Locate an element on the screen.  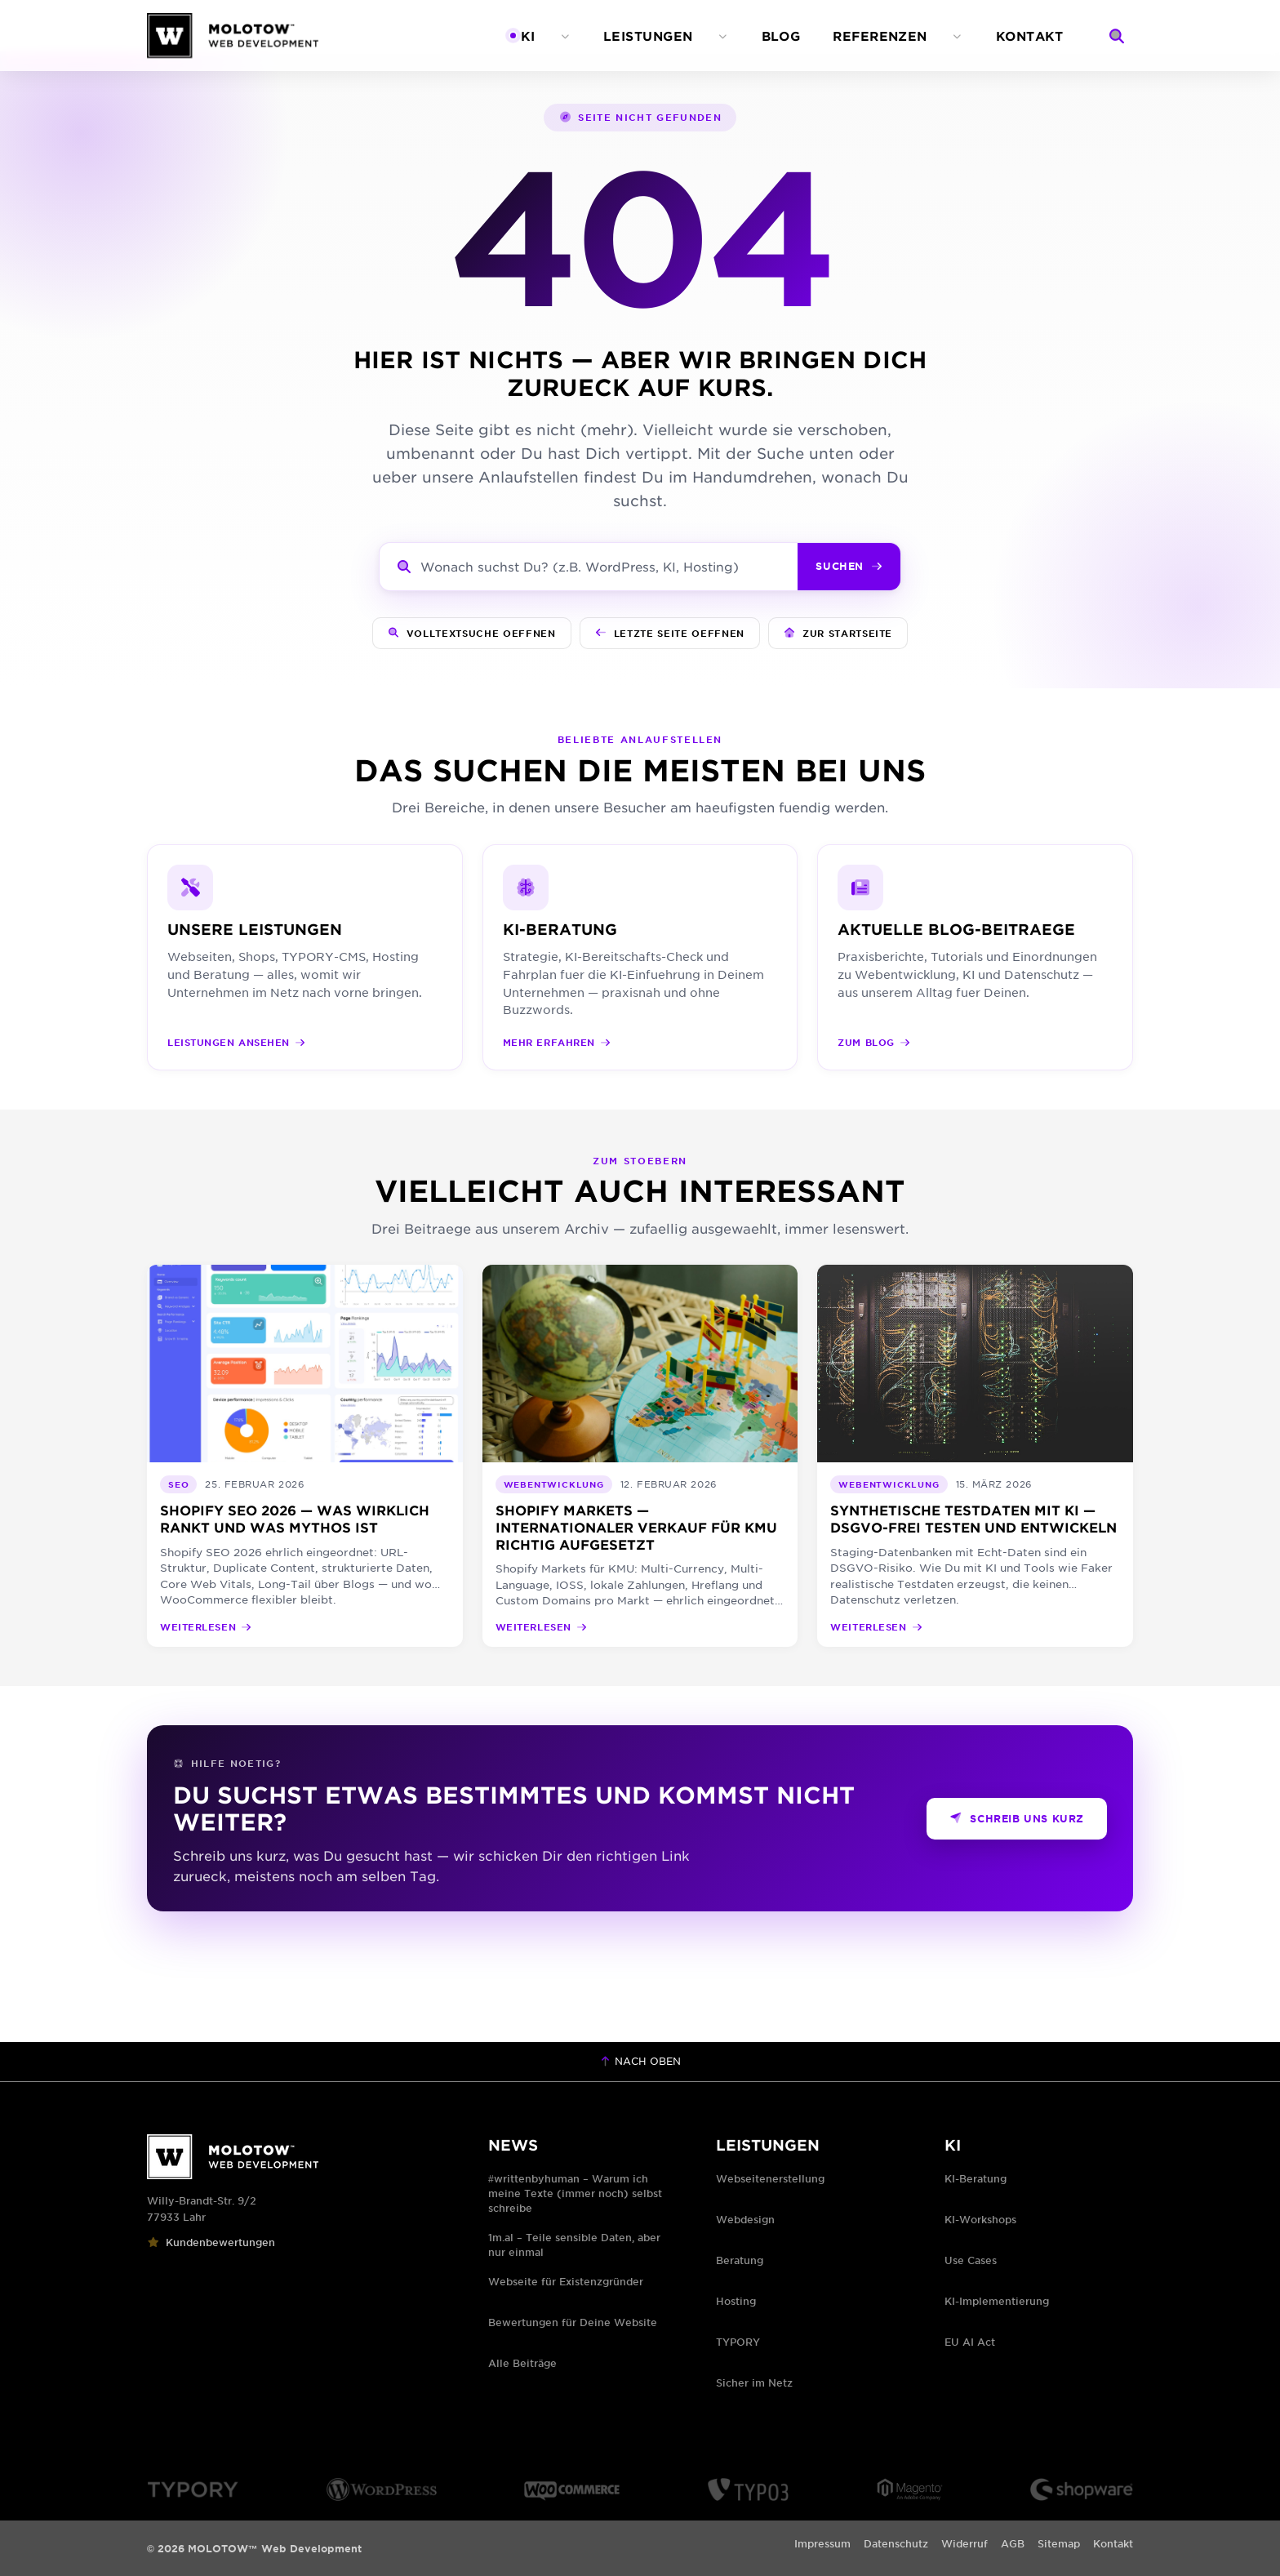
#writtenbyhuman – Warum ich meine Texte (immer noch) selbst schreibe is located at coordinates (575, 2193).